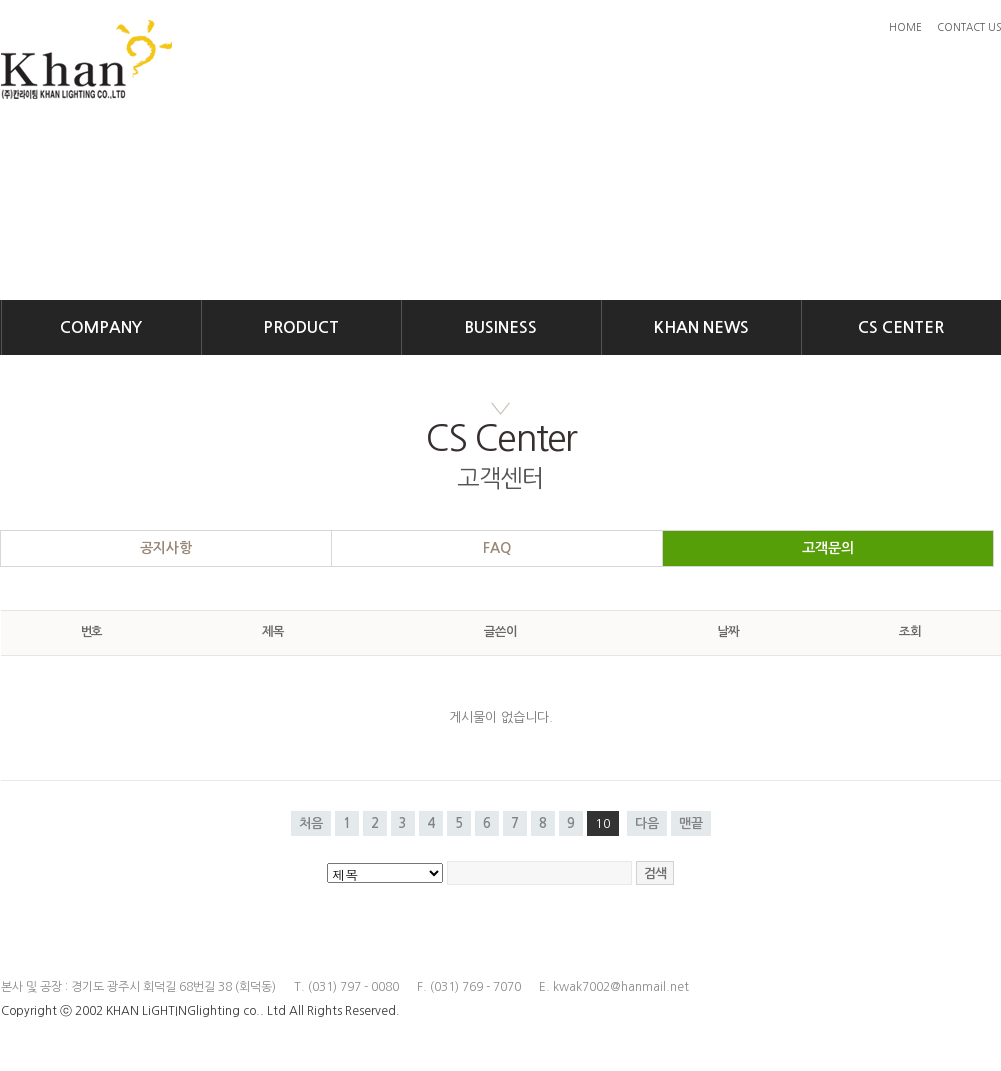 The height and width of the screenshot is (1071, 1001). I want to click on 다음, so click(647, 823).